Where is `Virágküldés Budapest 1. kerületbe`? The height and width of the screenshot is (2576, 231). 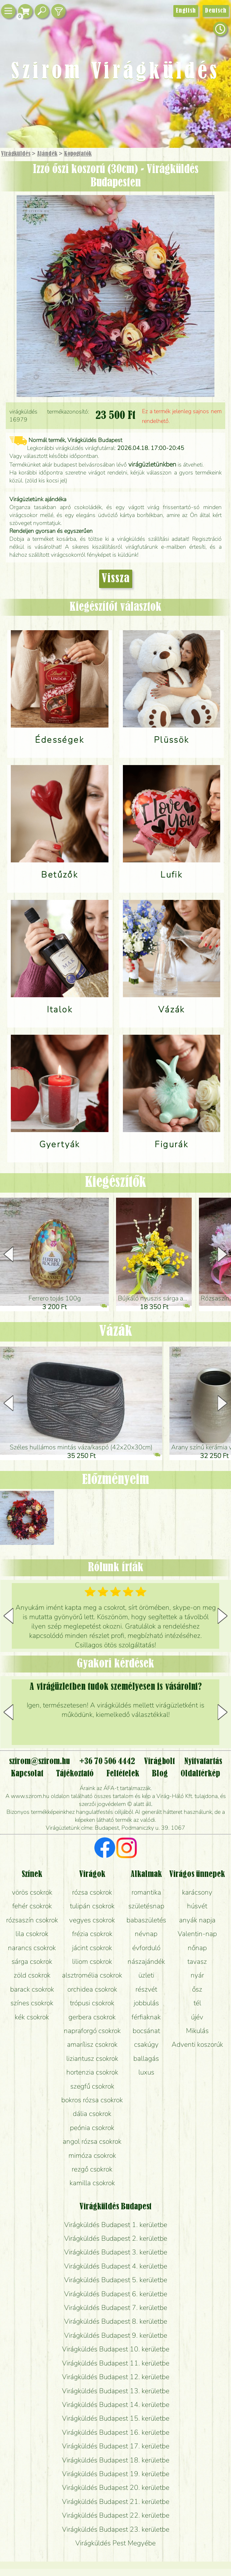
Virágküldés Budapest 1. kerületbe is located at coordinates (115, 2225).